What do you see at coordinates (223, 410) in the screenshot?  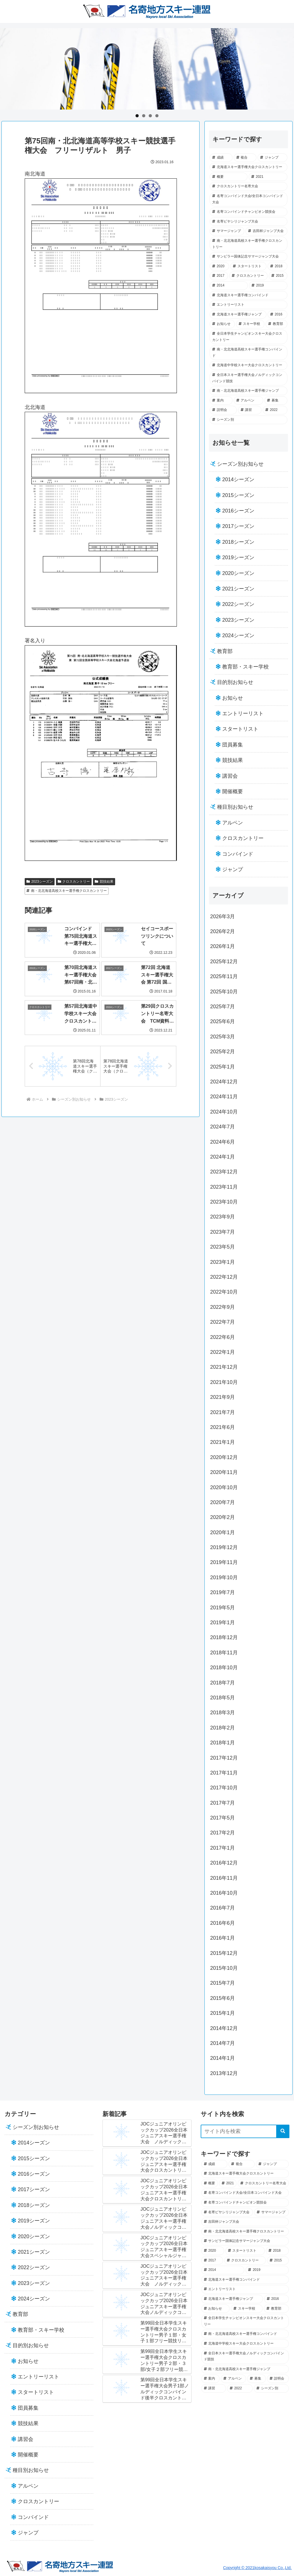 I see `[説明会 (2個の項目)]` at bounding box center [223, 410].